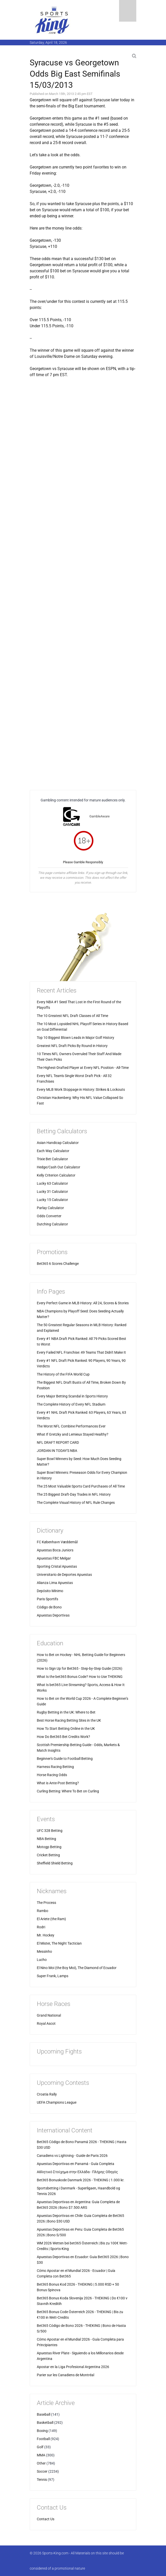 This screenshot has width=166, height=2576. I want to click on Hedge/Cash Out Calculator, so click(58, 1167).